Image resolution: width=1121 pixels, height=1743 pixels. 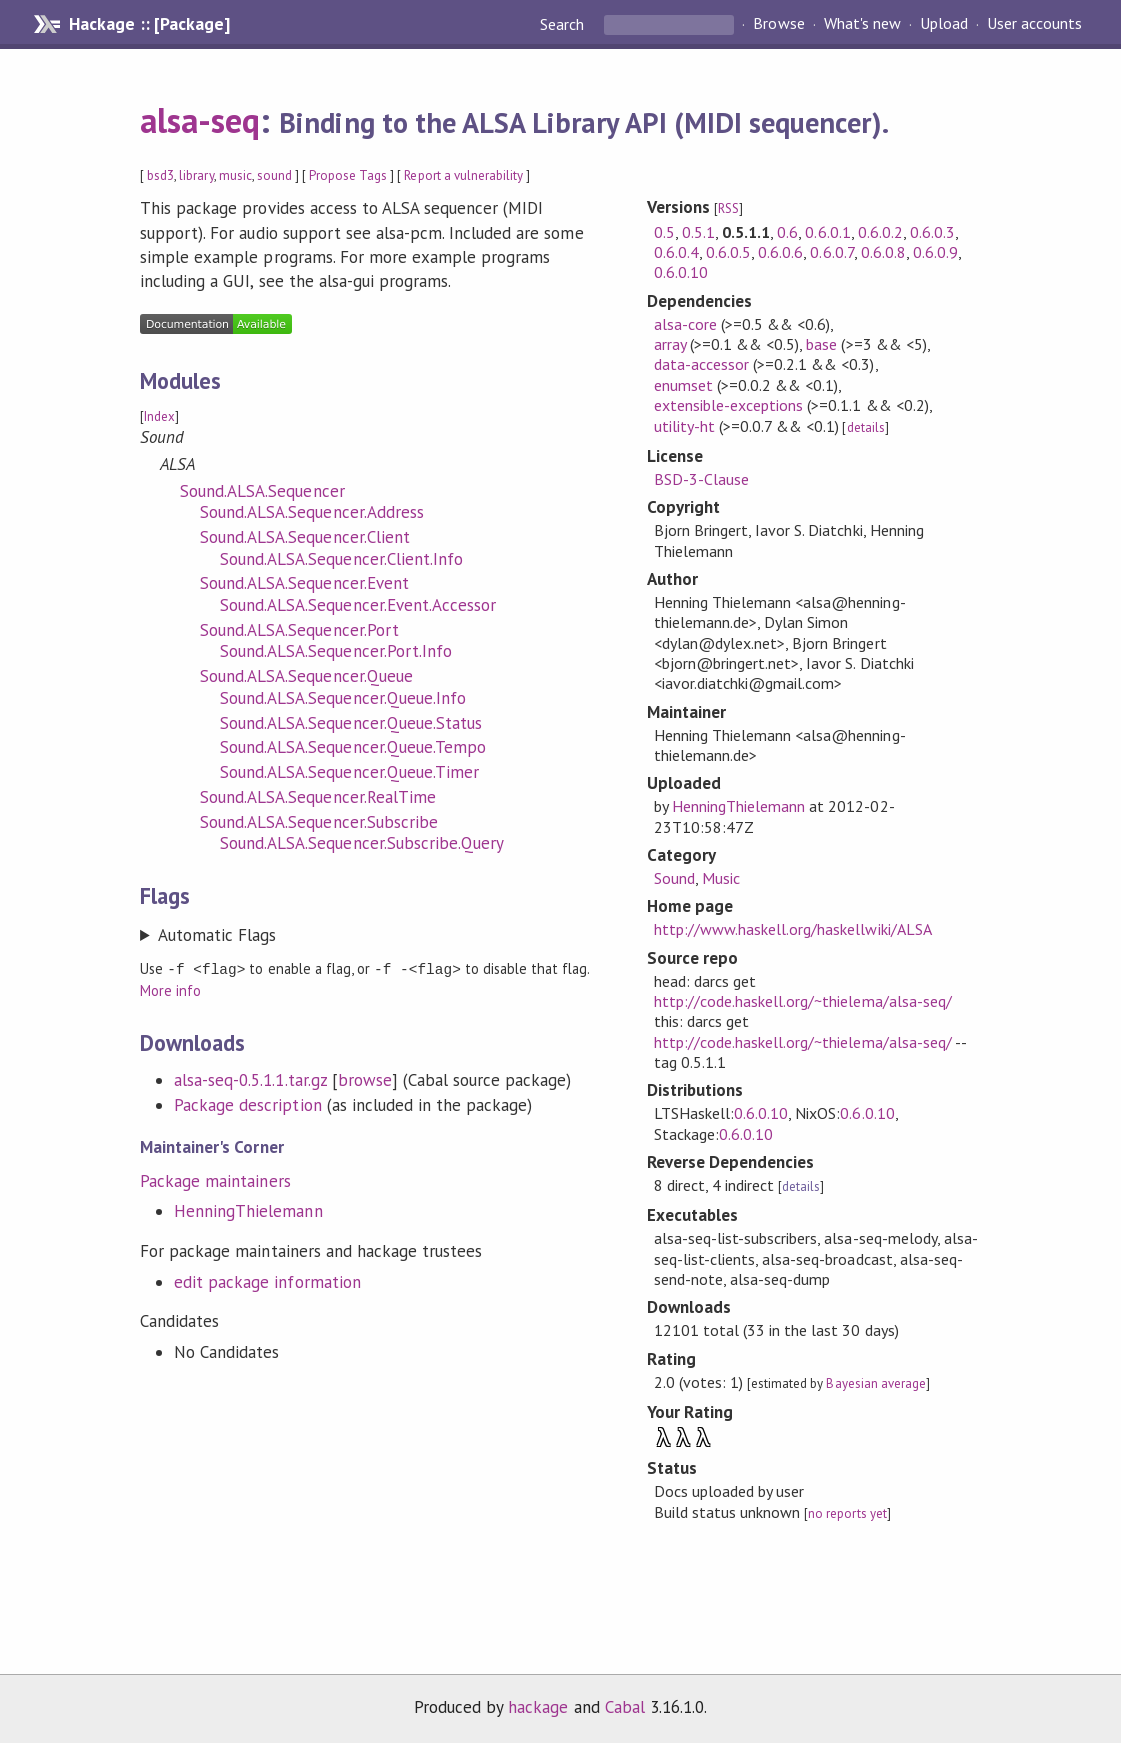 What do you see at coordinates (305, 537) in the screenshot?
I see `Sound.ALSA.Sequencer.Client` at bounding box center [305, 537].